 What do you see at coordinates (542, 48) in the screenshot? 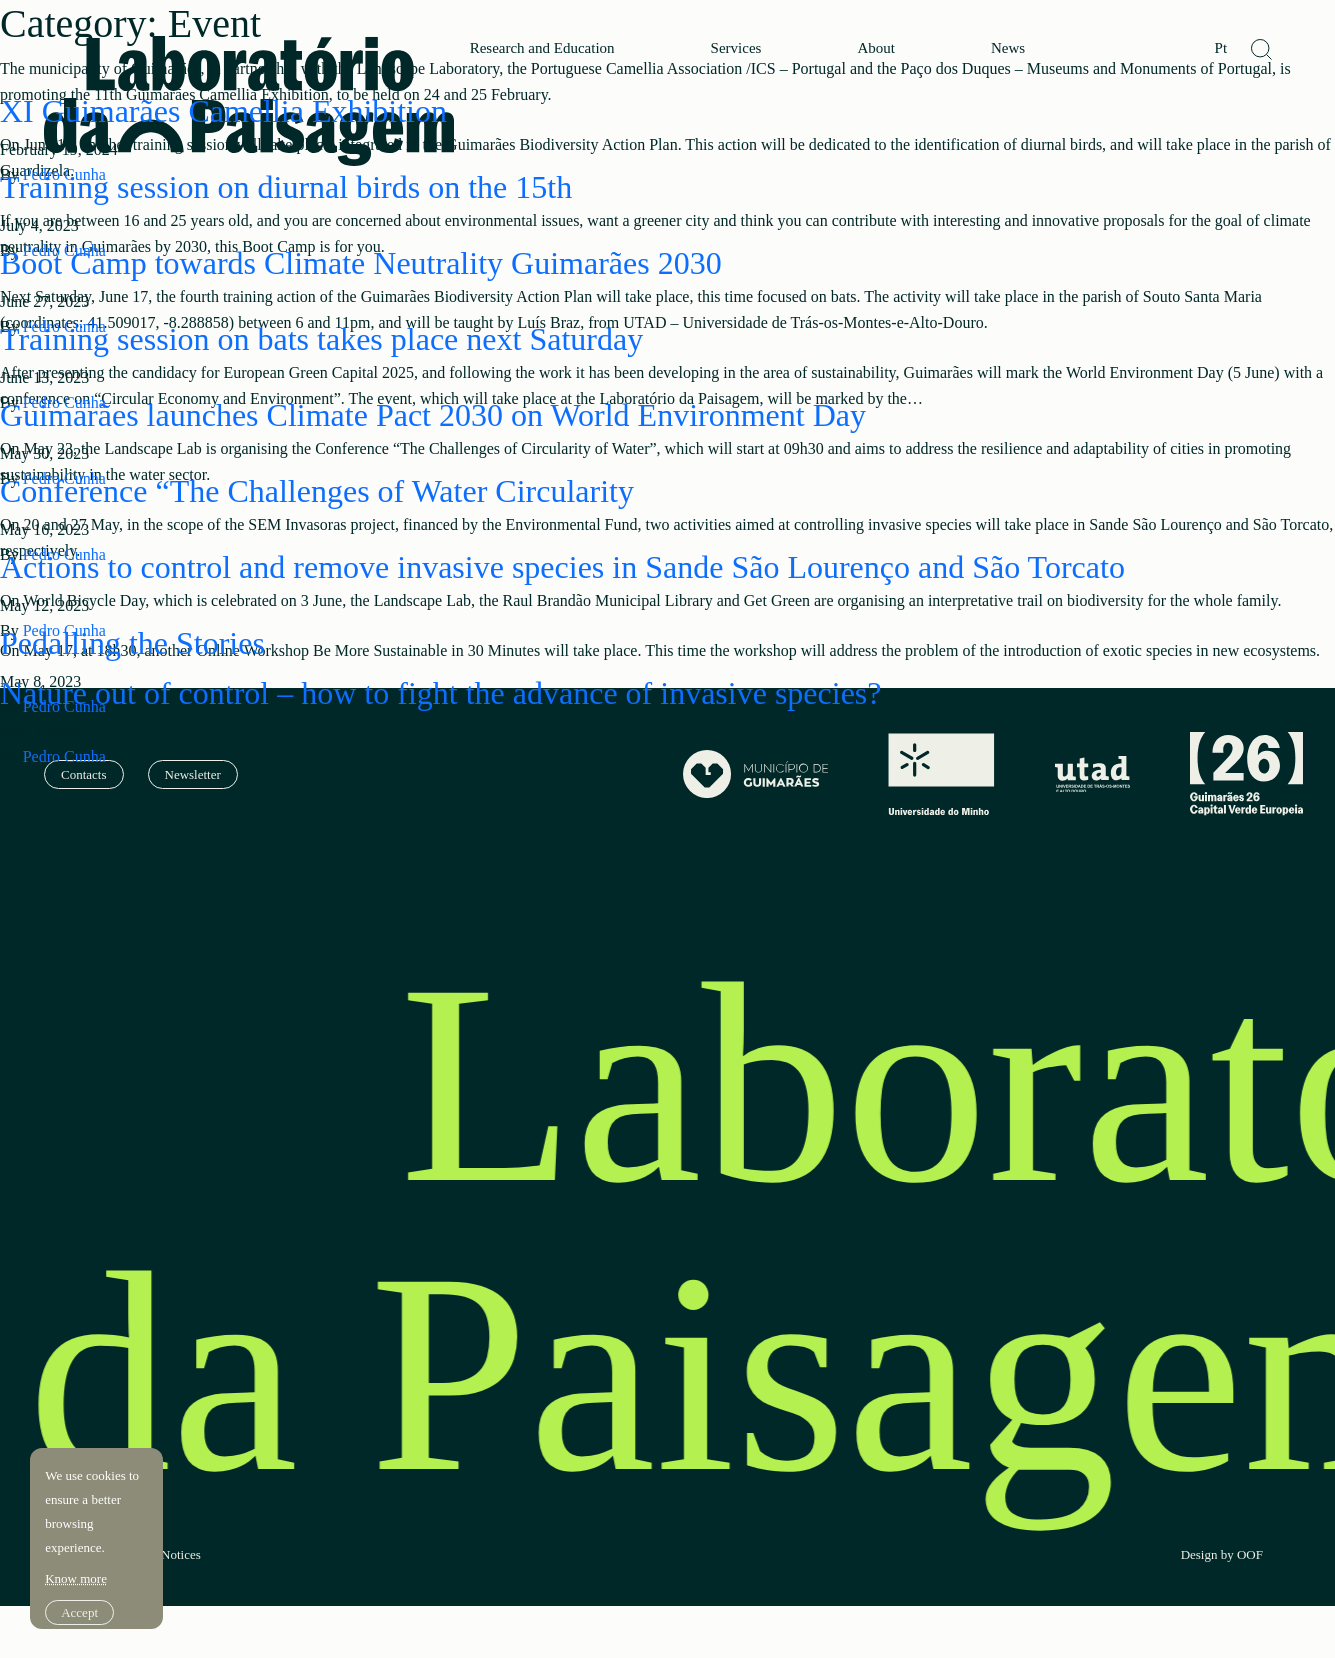
I see `Research and Education` at bounding box center [542, 48].